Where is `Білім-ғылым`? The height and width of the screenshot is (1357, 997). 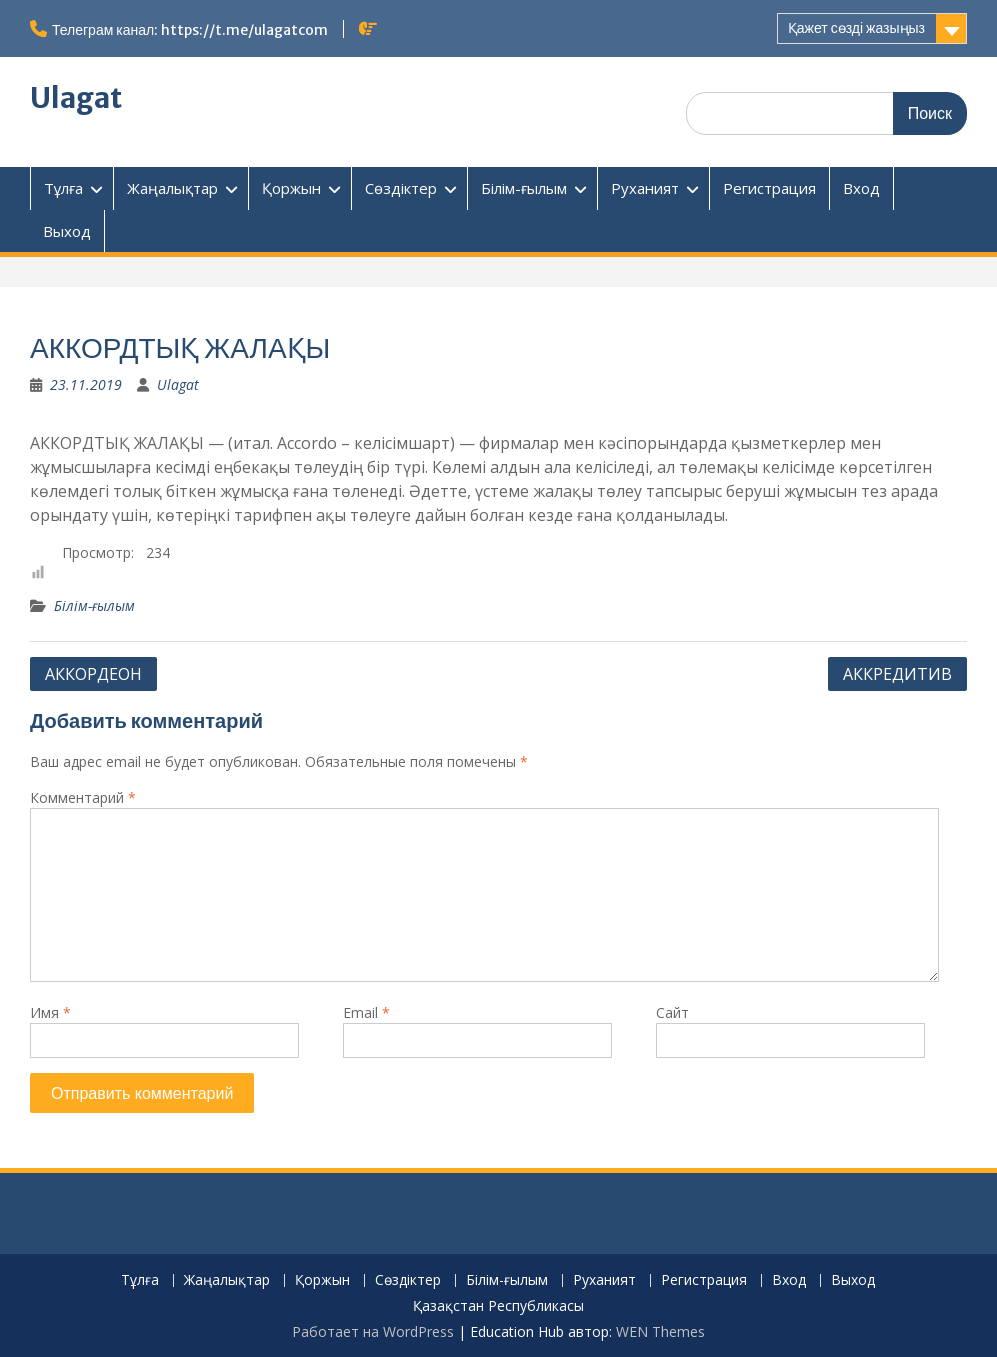
Білім-ғылым is located at coordinates (524, 188).